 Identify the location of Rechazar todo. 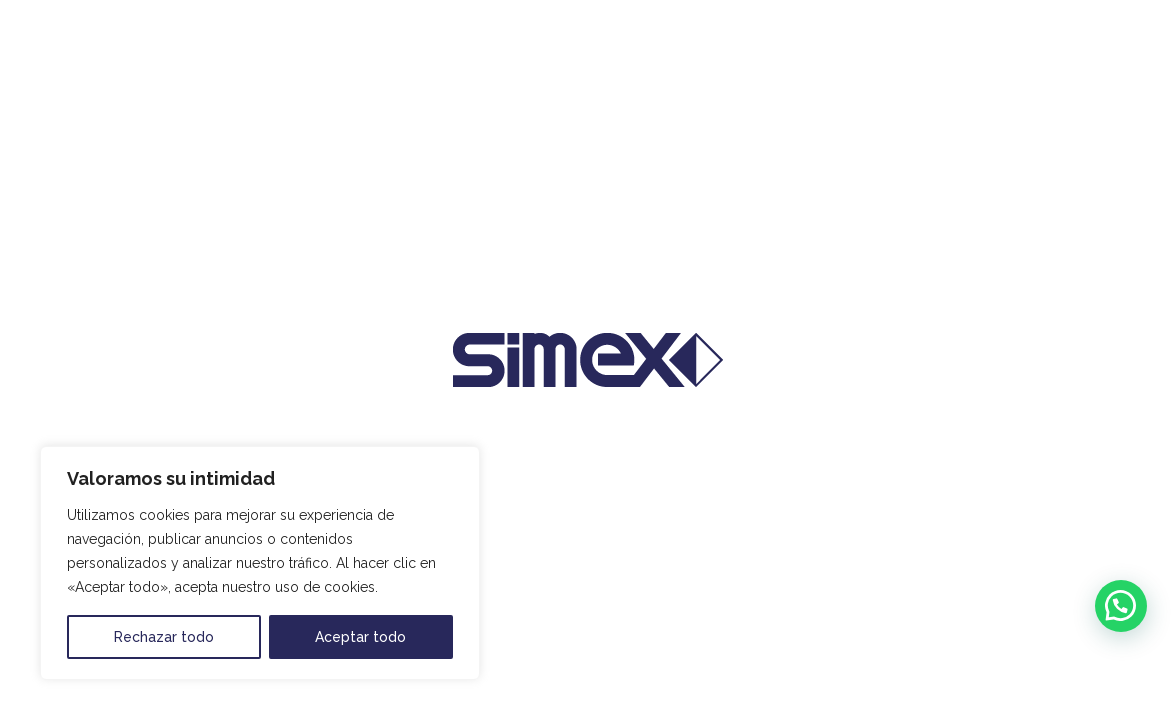
(164, 637).